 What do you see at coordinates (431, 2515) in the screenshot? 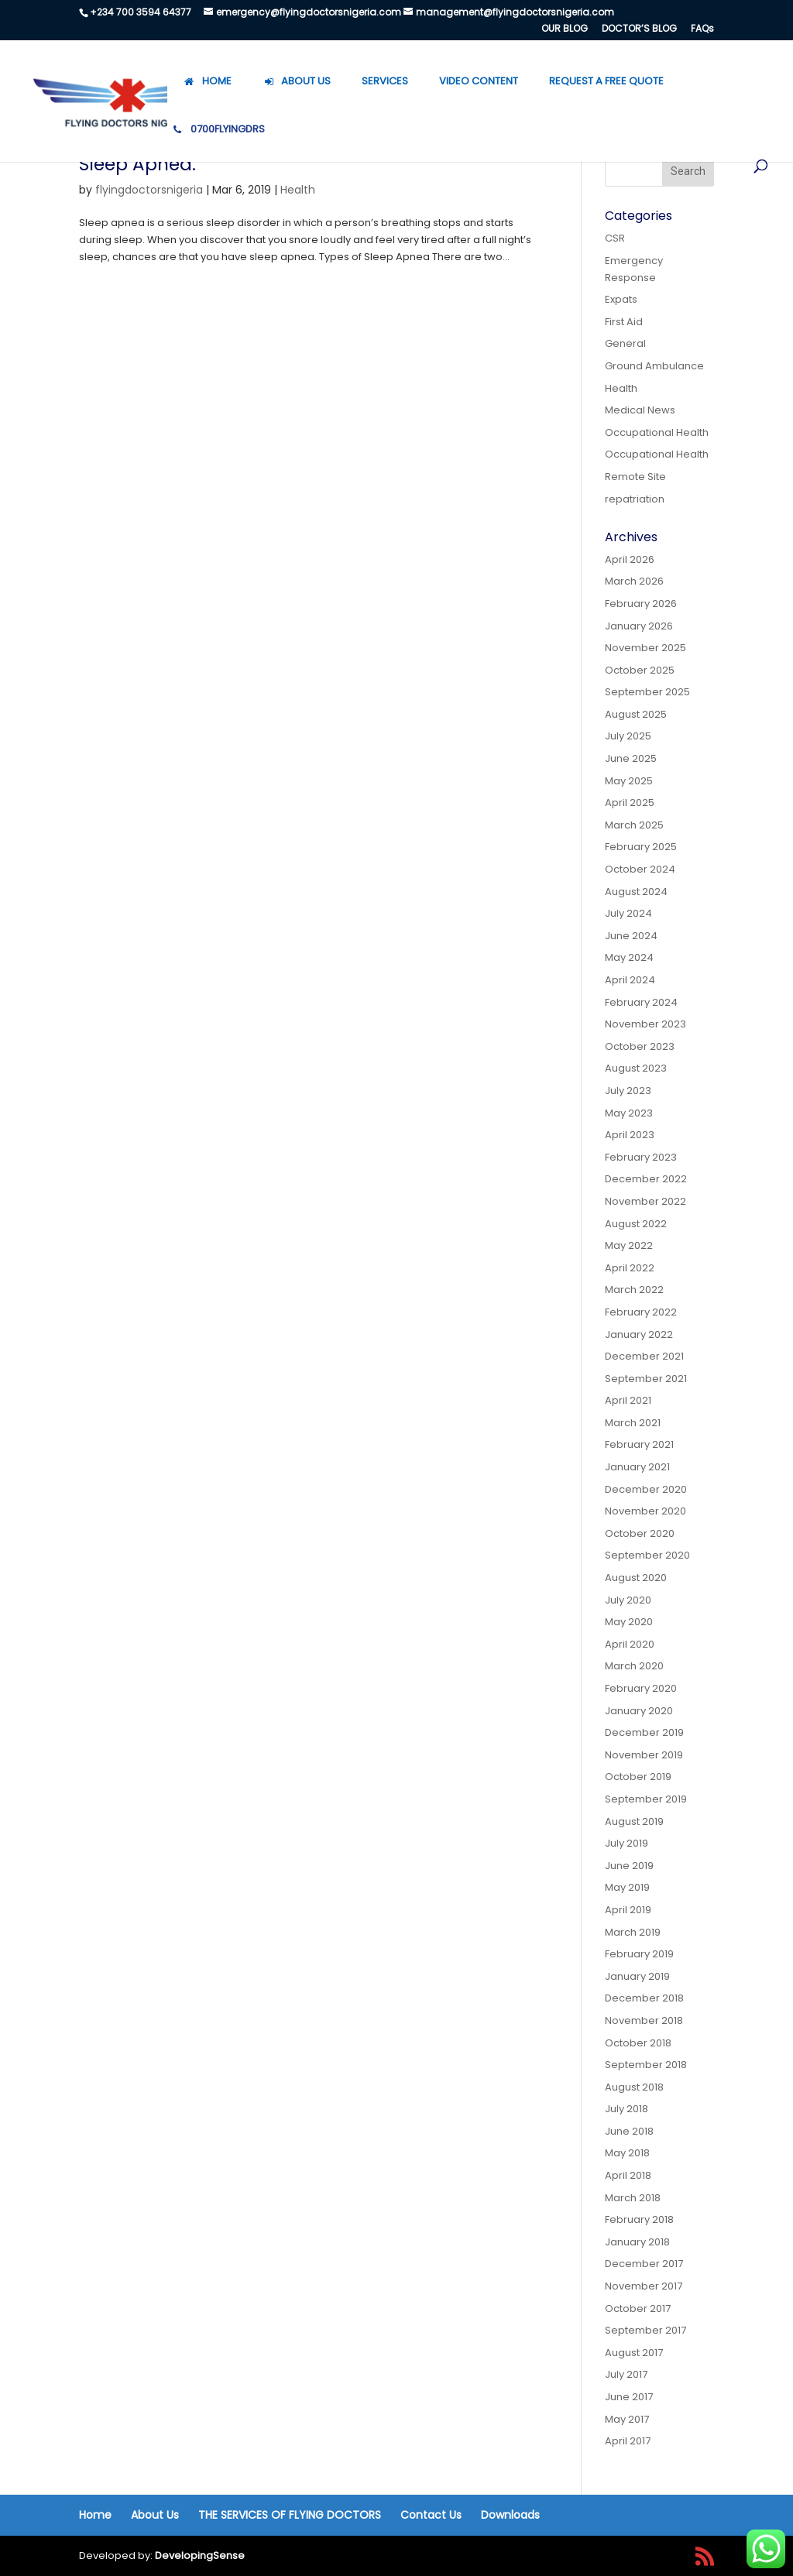
I see `Contact Us` at bounding box center [431, 2515].